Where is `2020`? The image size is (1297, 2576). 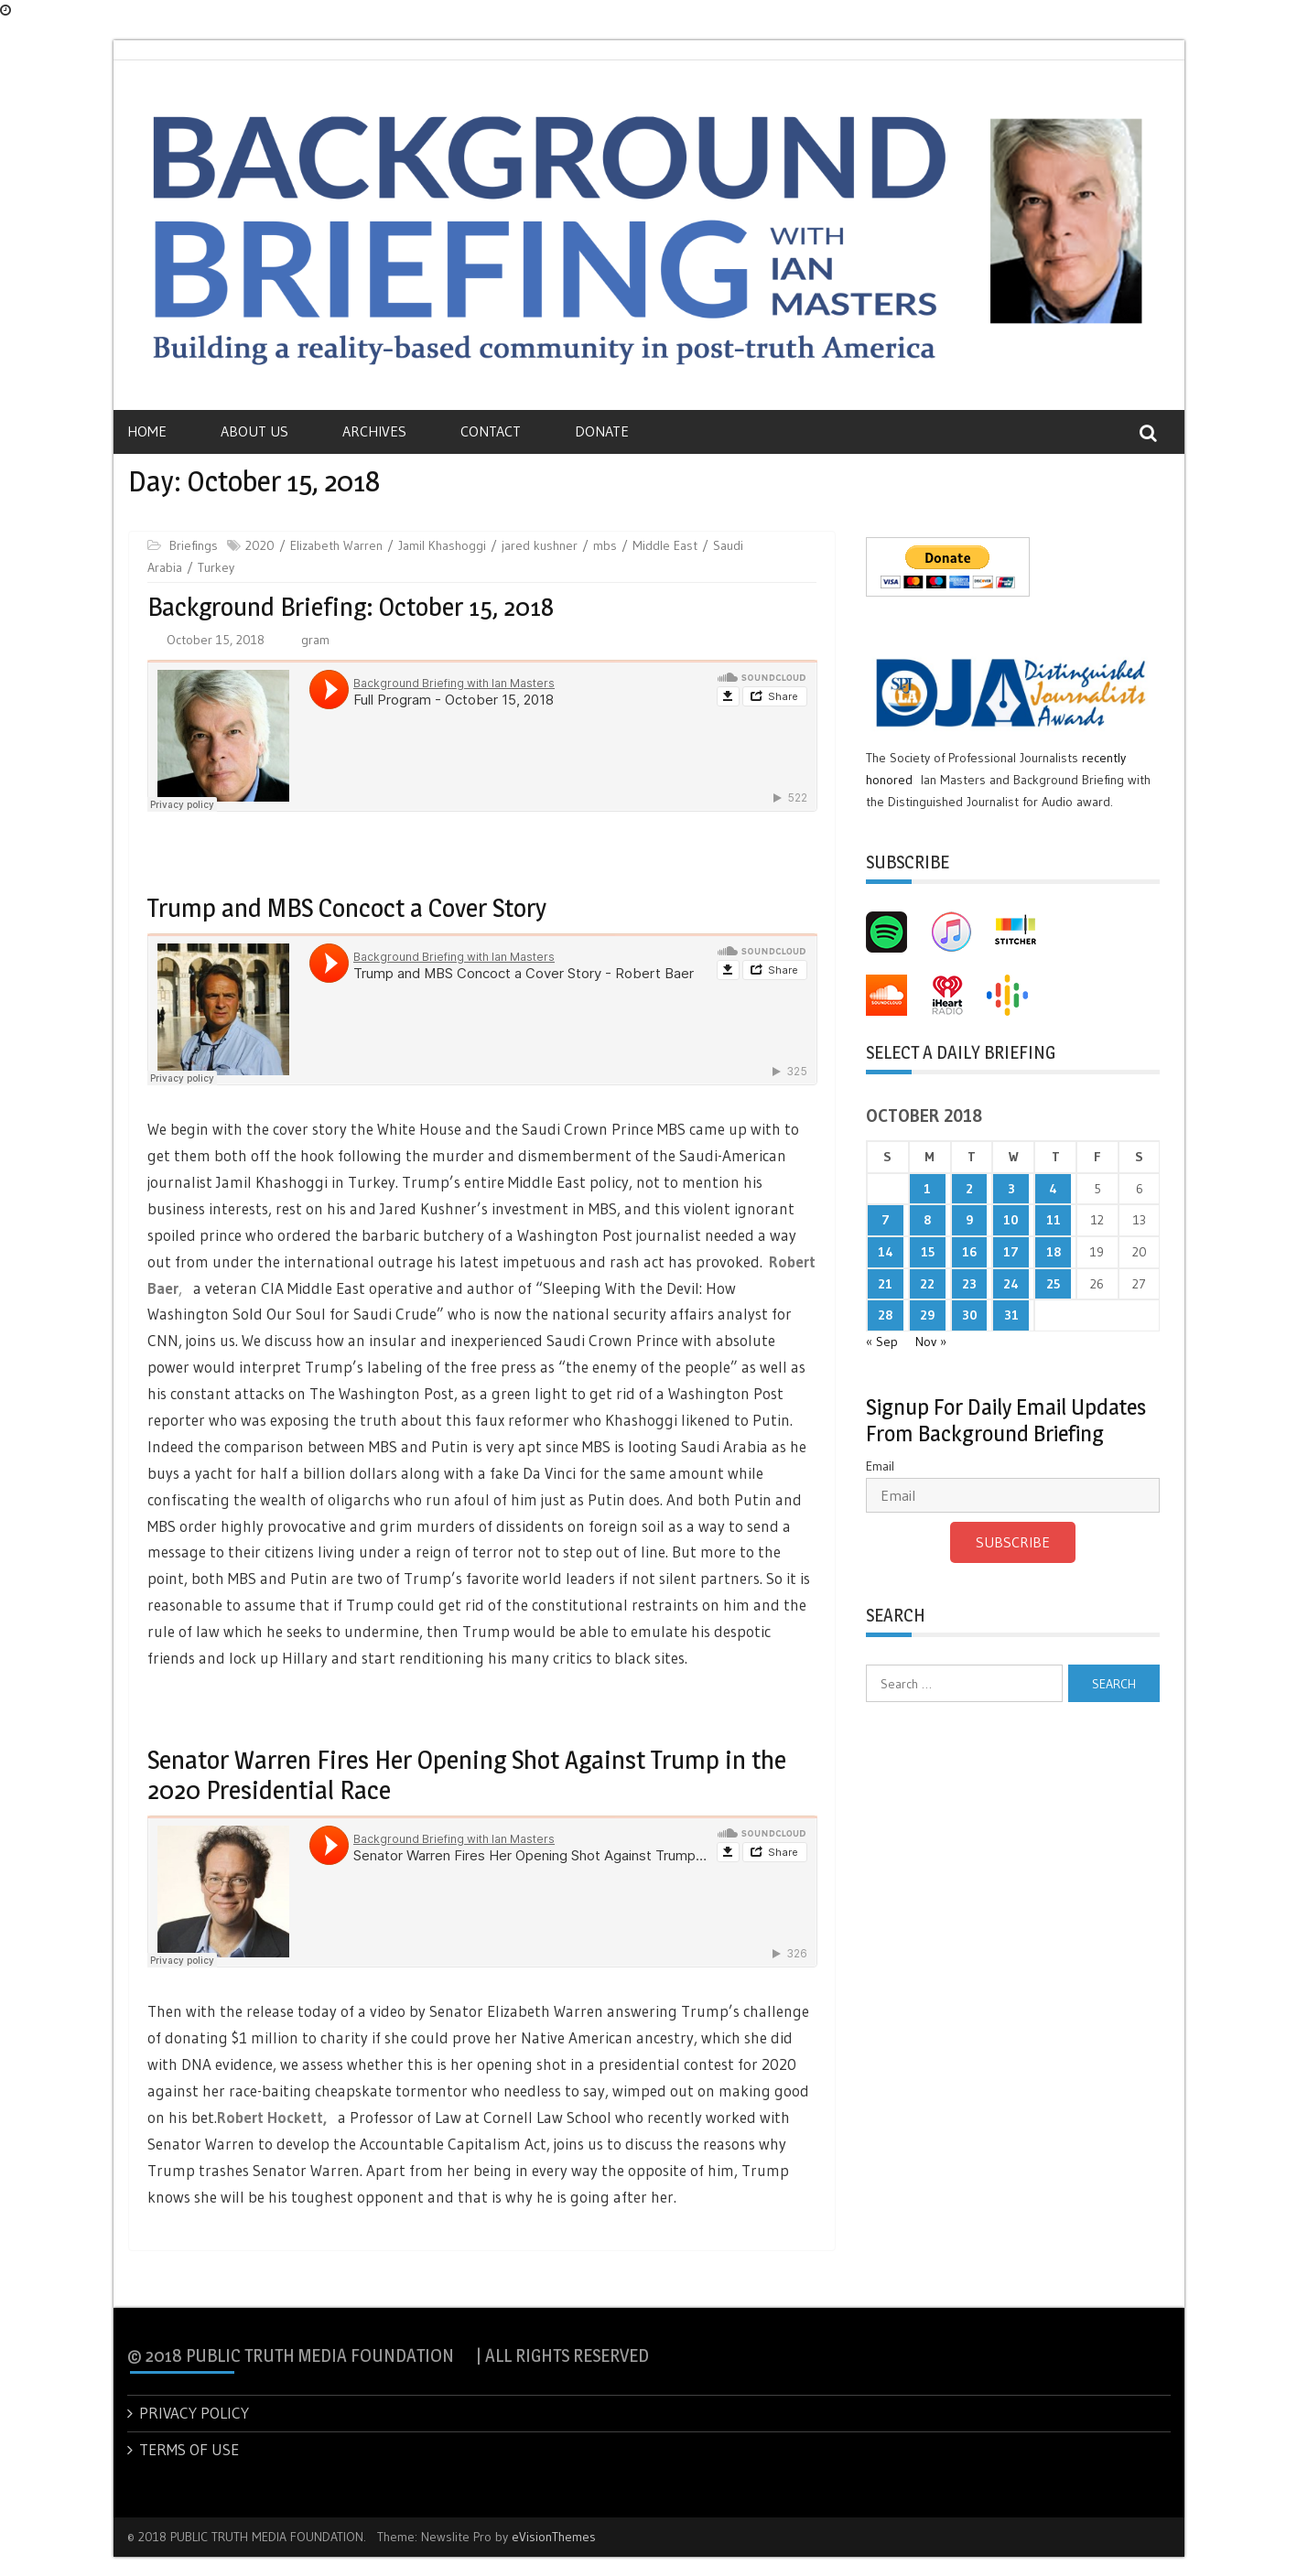 2020 is located at coordinates (260, 545).